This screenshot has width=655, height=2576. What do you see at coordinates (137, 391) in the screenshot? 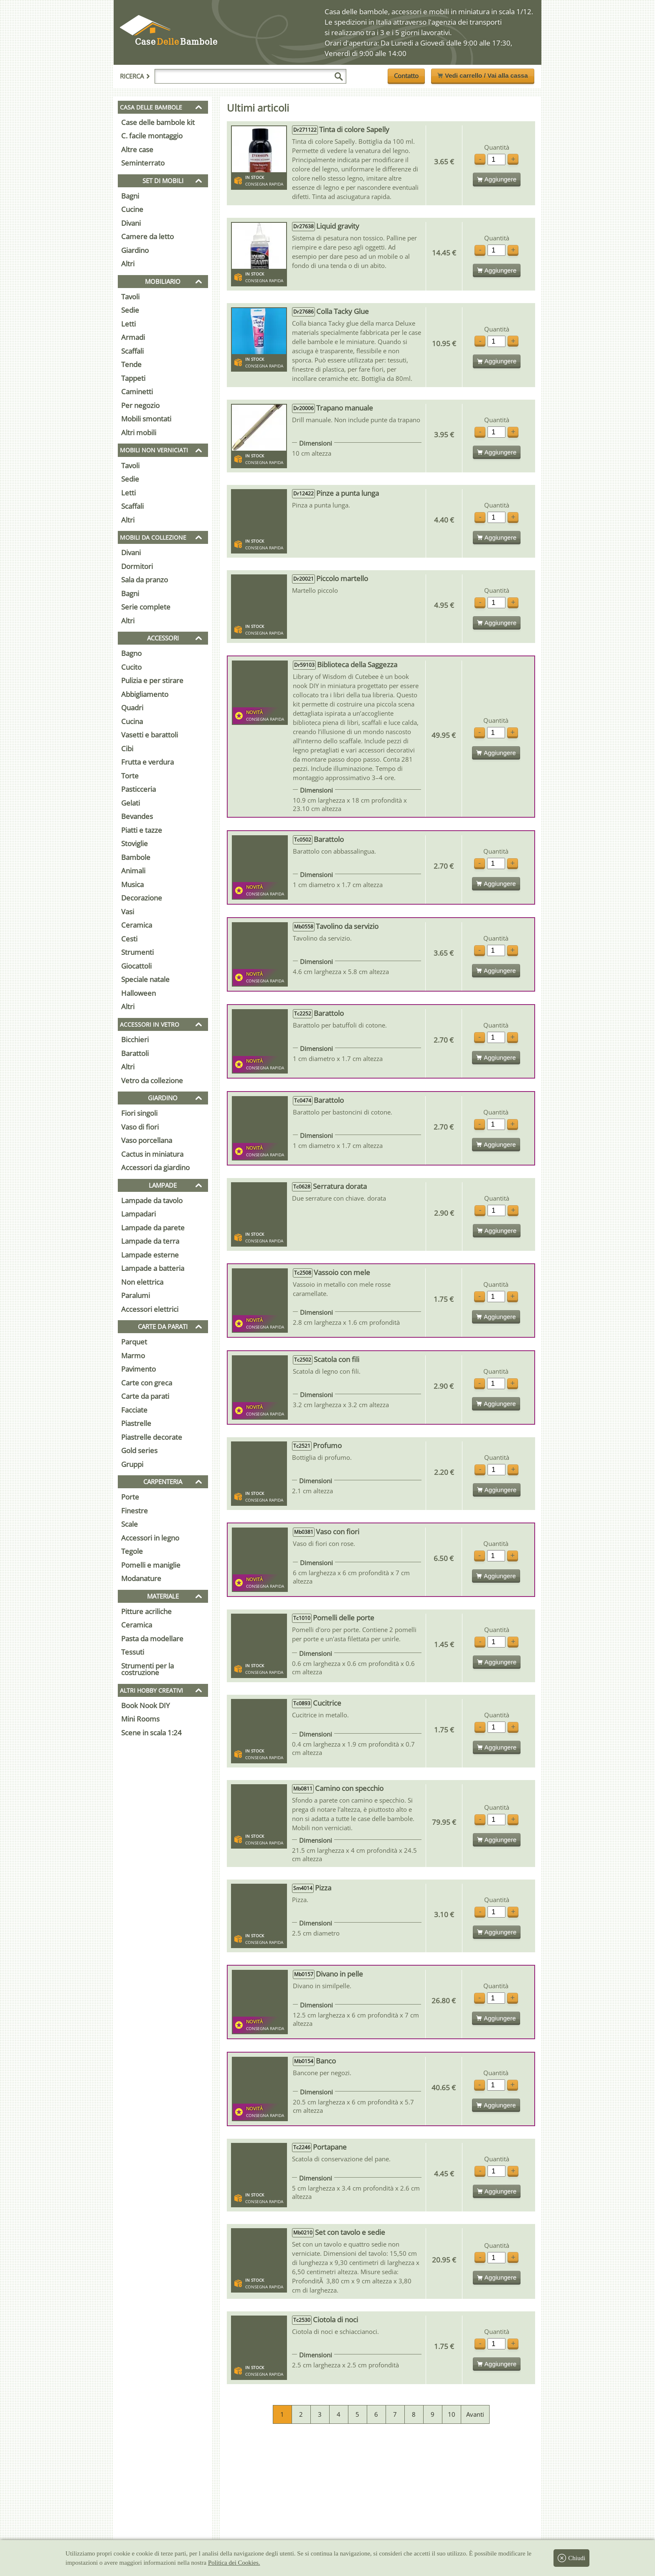
I see `Caminetti` at bounding box center [137, 391].